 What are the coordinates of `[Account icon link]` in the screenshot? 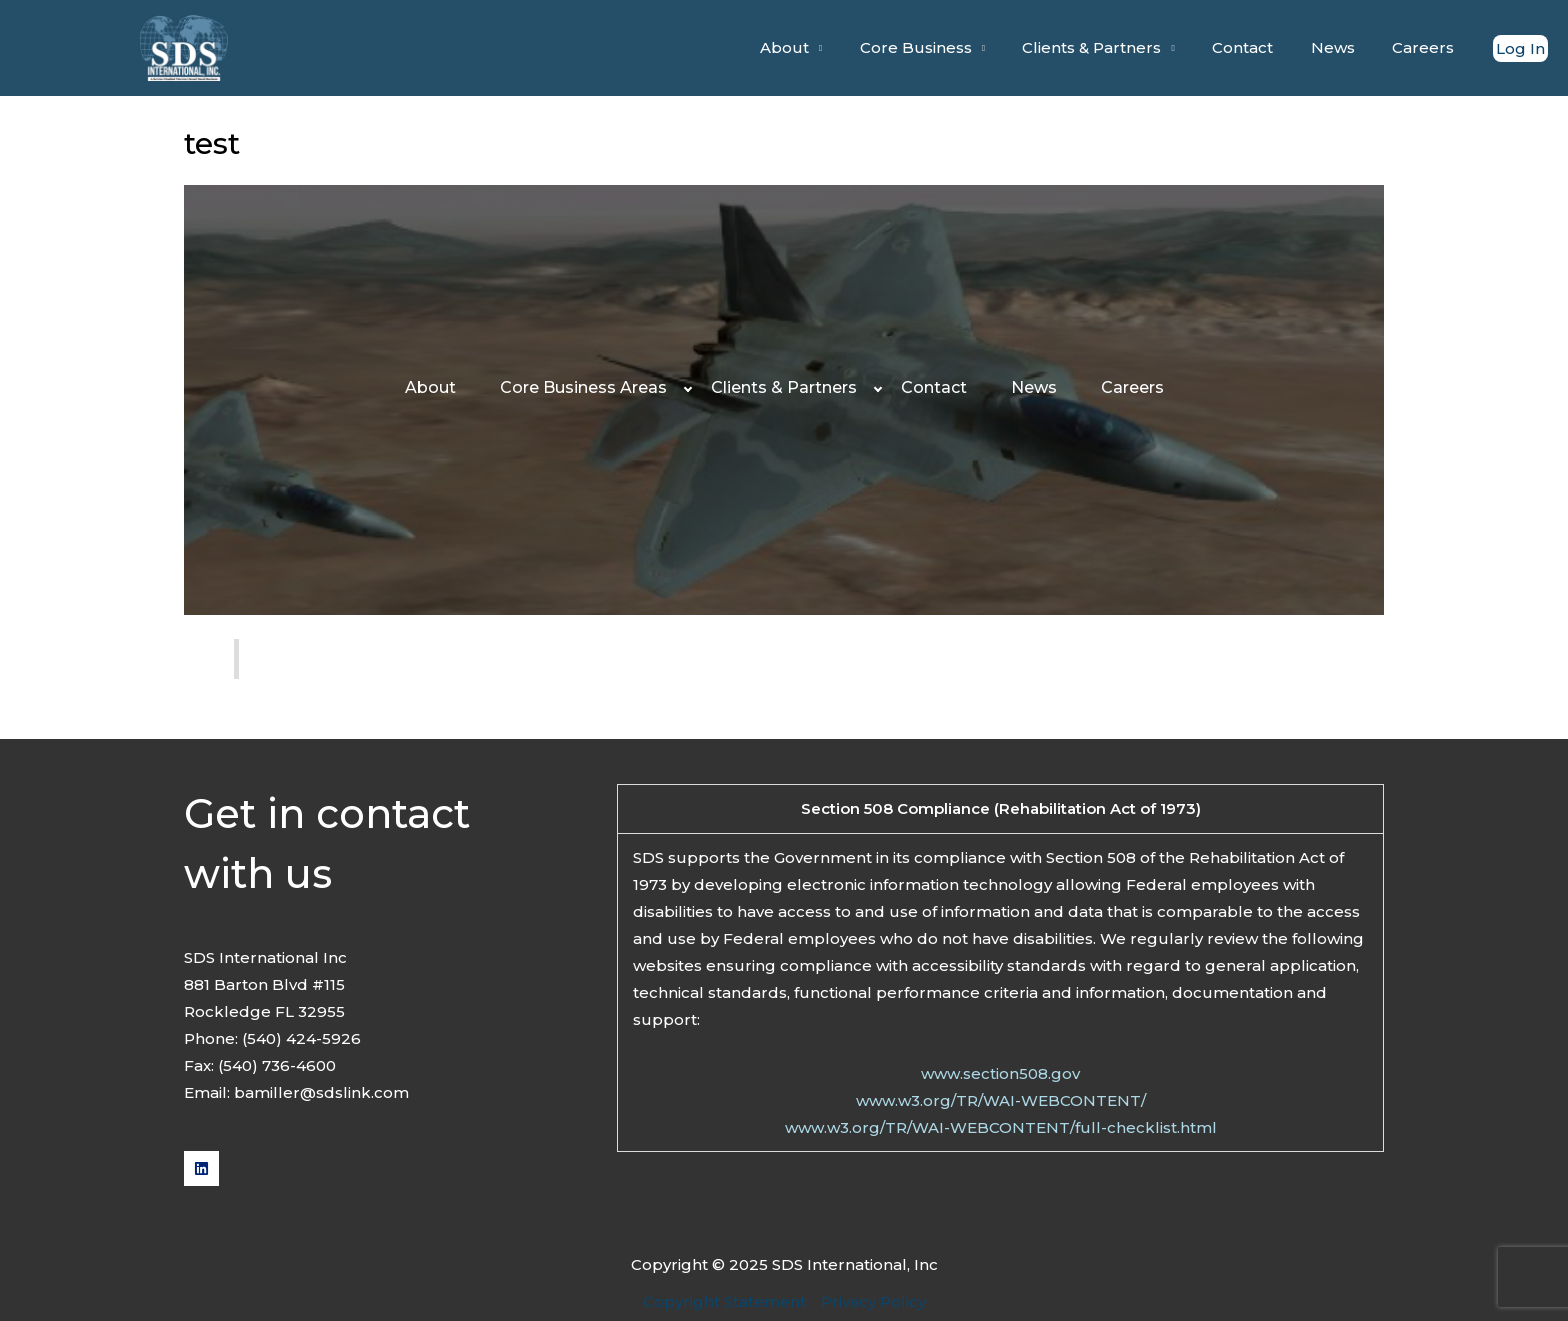 It's located at (1520, 48).